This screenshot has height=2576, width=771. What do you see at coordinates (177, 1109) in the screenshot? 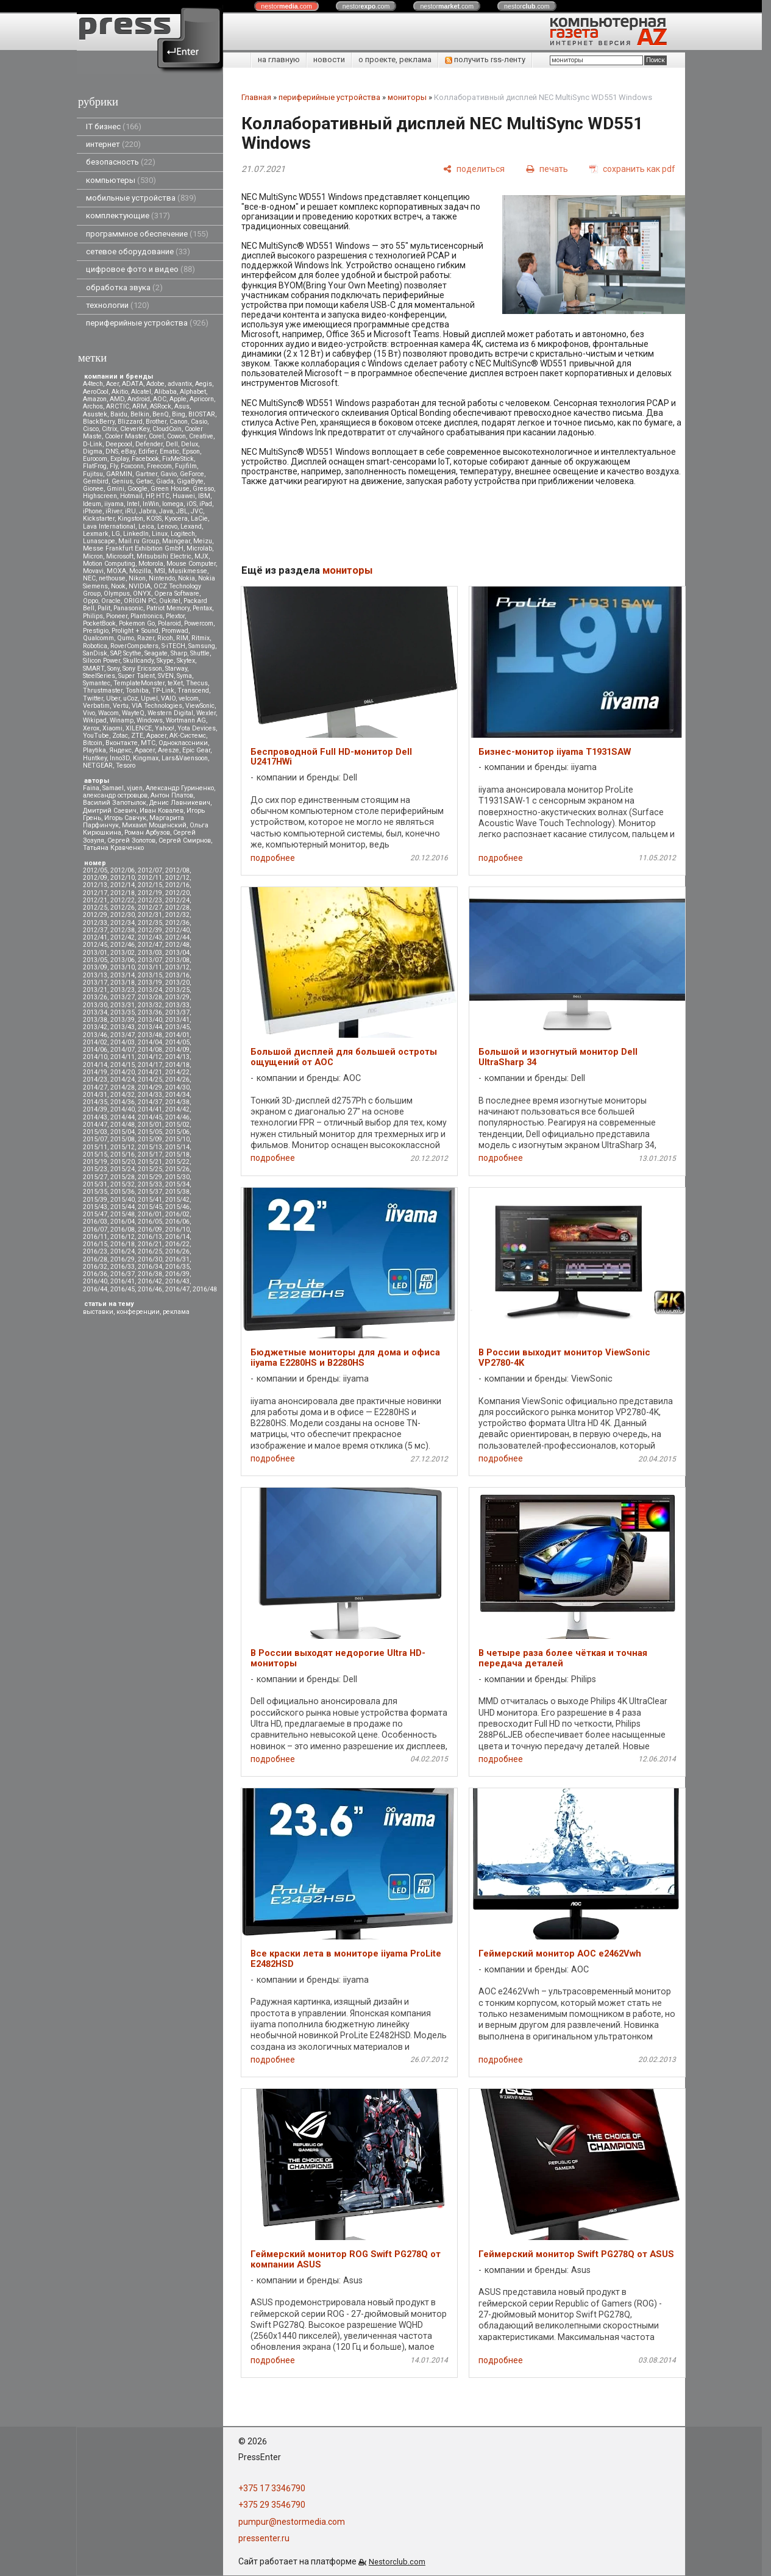
I see `2014/42` at bounding box center [177, 1109].